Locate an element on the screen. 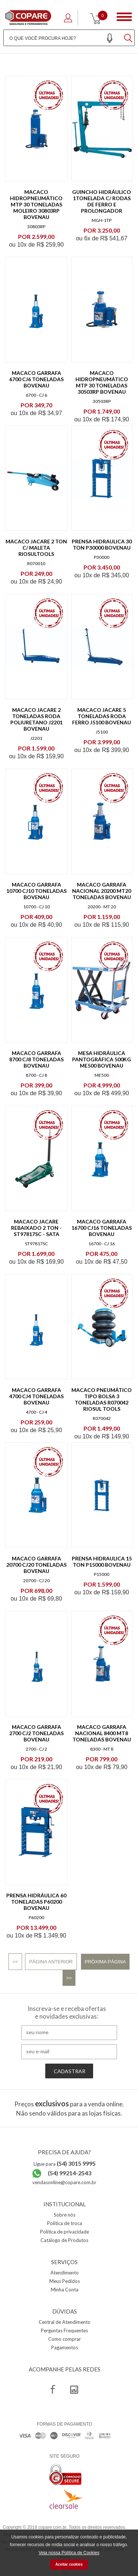  >> is located at coordinates (69, 1978).